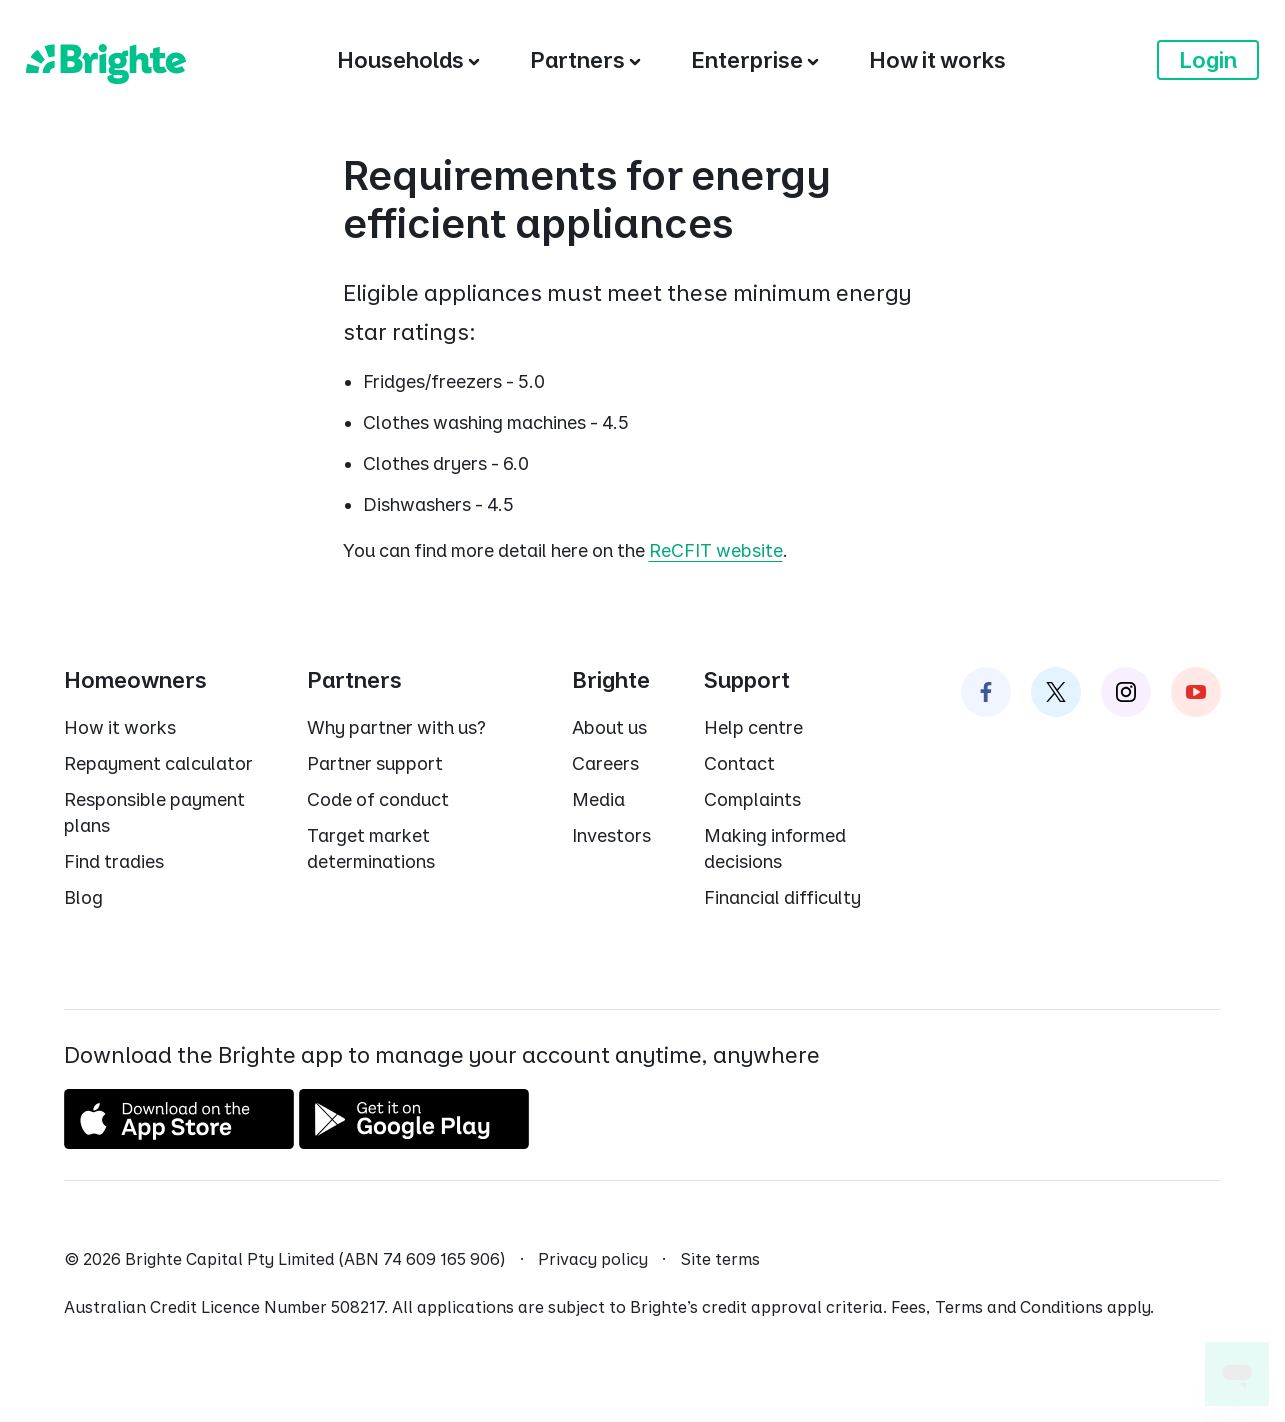 The image size is (1285, 1422). Describe the element at coordinates (354, 680) in the screenshot. I see `Partners` at that location.